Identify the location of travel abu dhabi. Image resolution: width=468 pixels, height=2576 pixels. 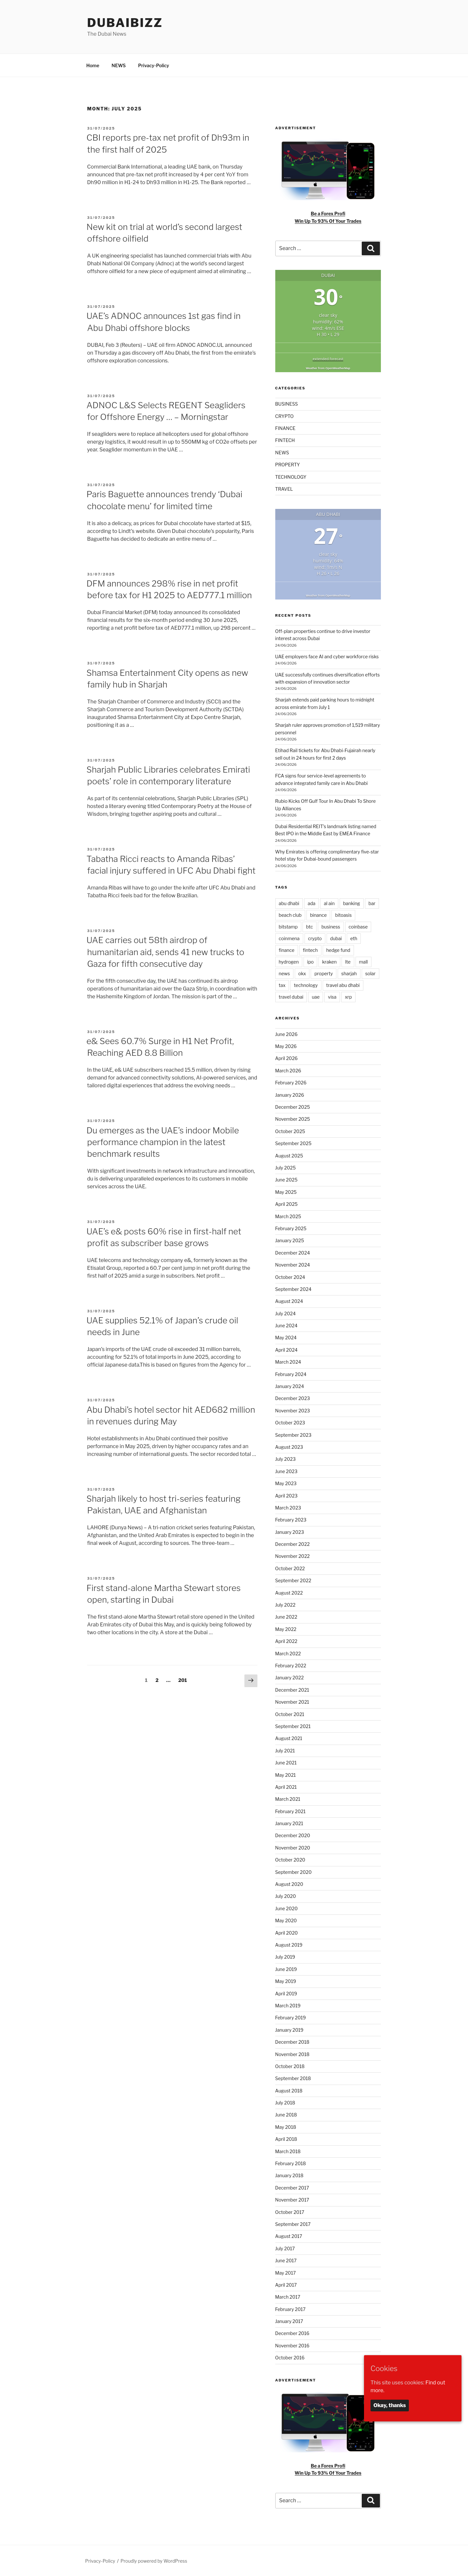
(343, 985).